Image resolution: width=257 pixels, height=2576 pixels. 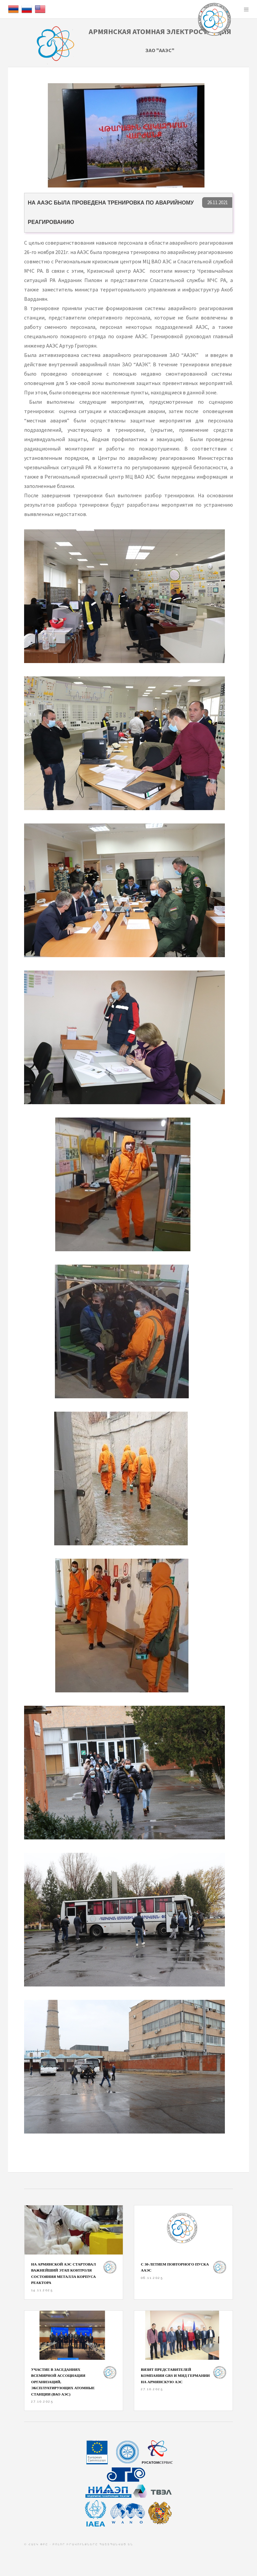 What do you see at coordinates (246, 9) in the screenshot?
I see `Menu` at bounding box center [246, 9].